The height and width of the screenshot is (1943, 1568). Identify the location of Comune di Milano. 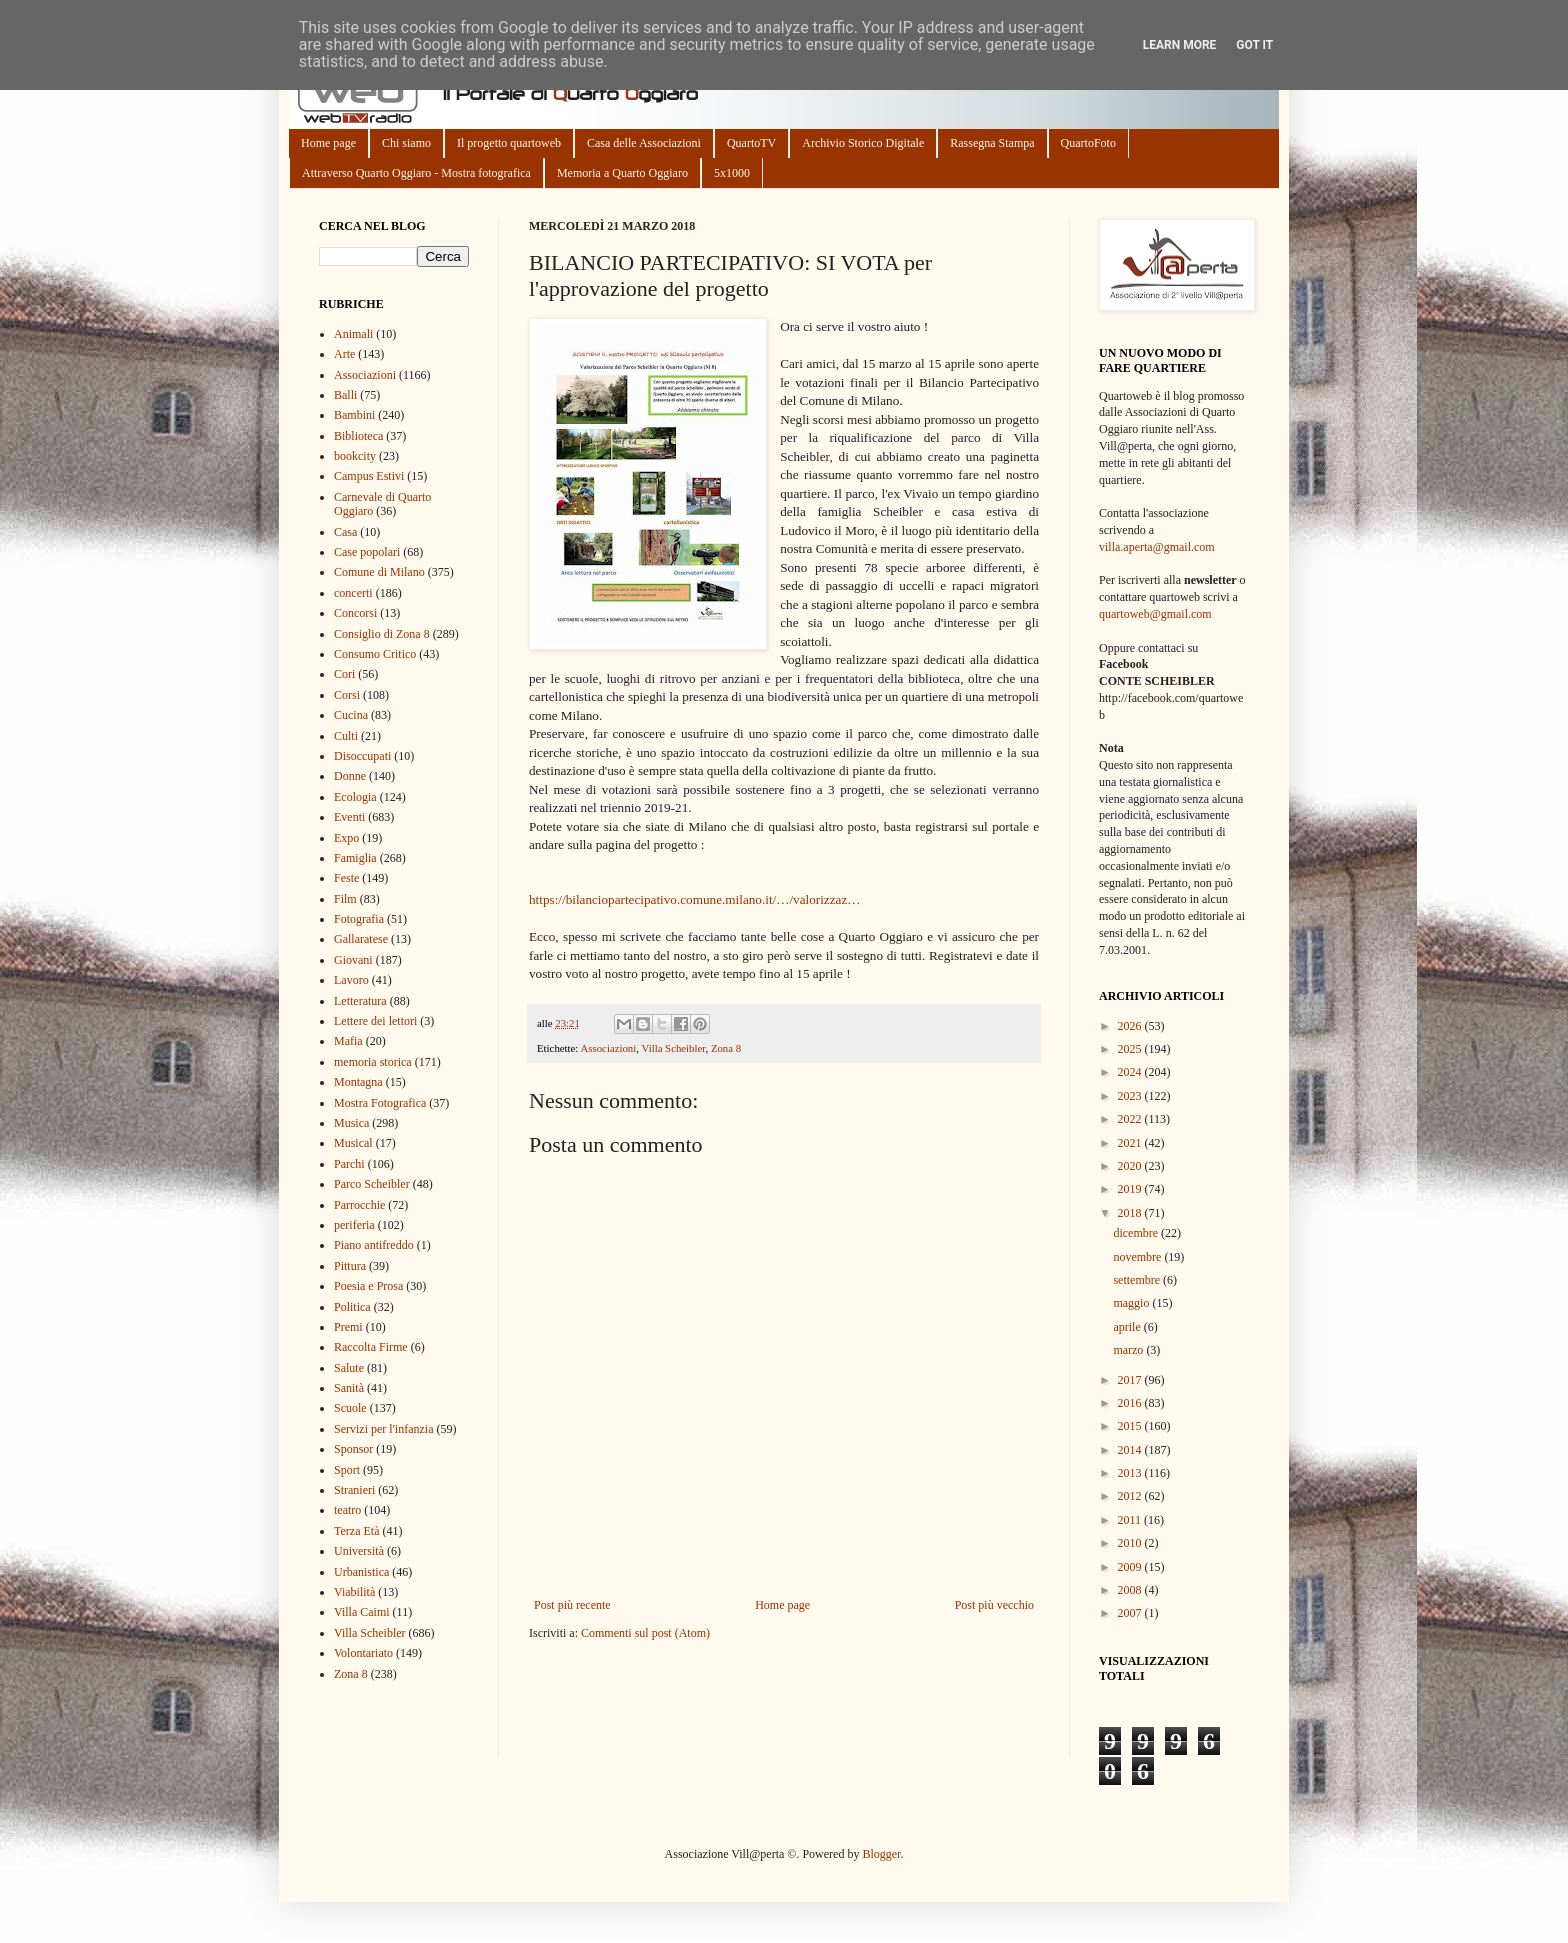
(379, 572).